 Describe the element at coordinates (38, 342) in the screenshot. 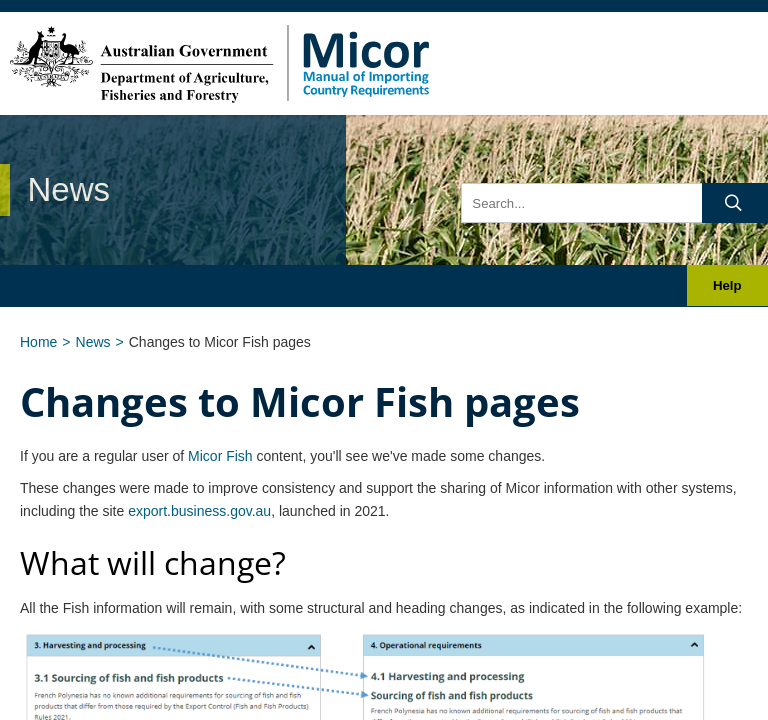

I see `Home` at that location.